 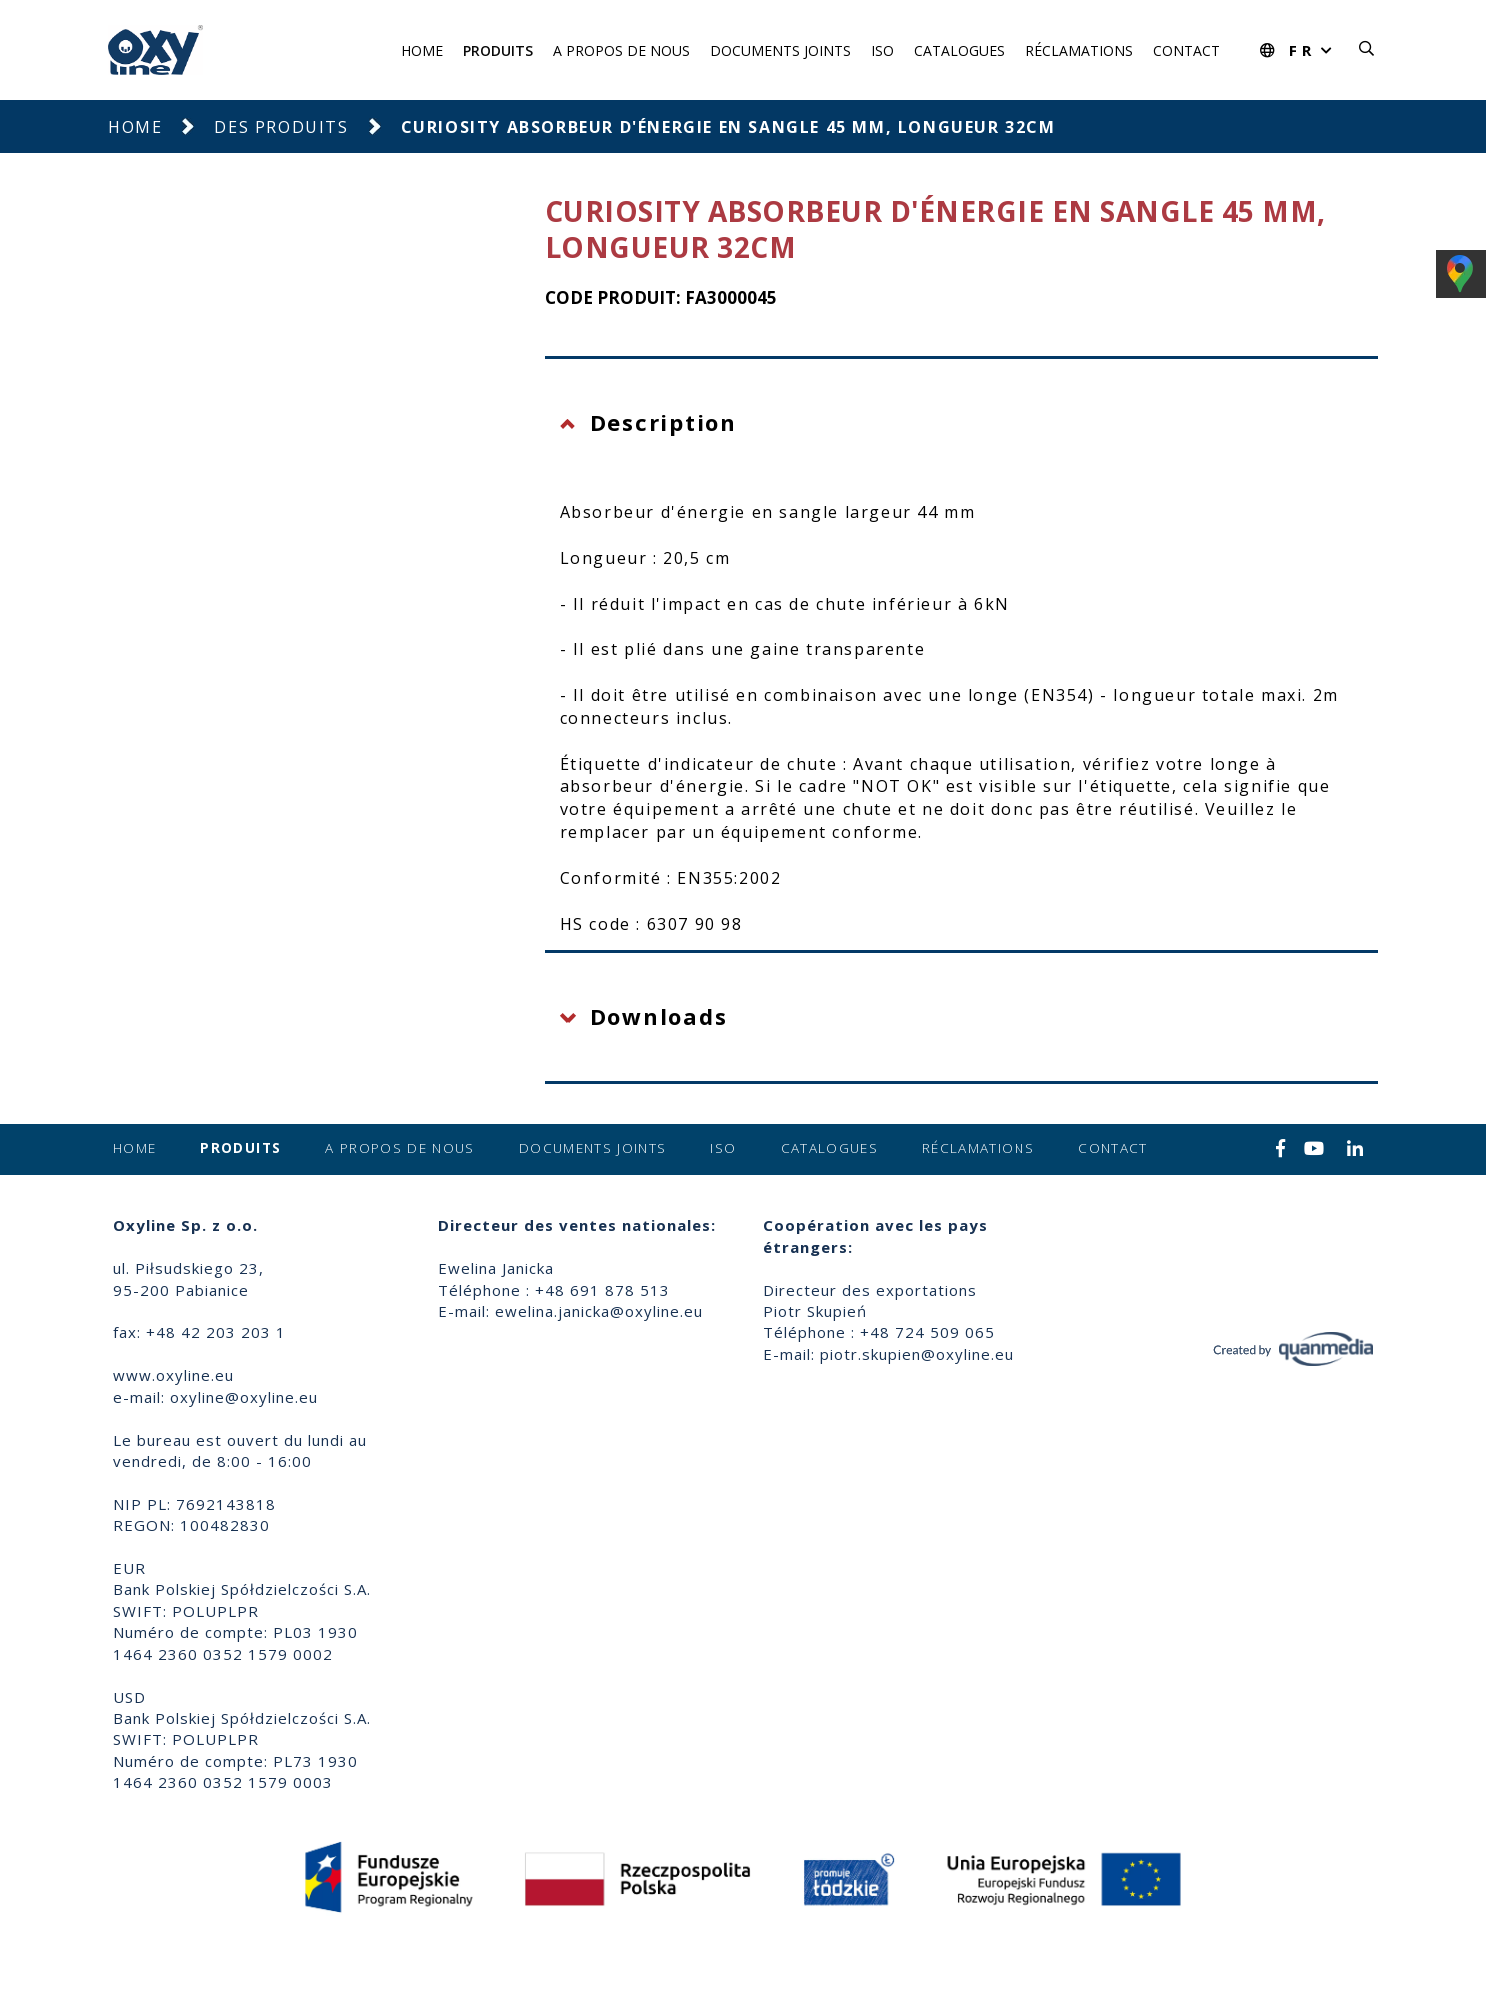 What do you see at coordinates (959, 50) in the screenshot?
I see `Catalogues` at bounding box center [959, 50].